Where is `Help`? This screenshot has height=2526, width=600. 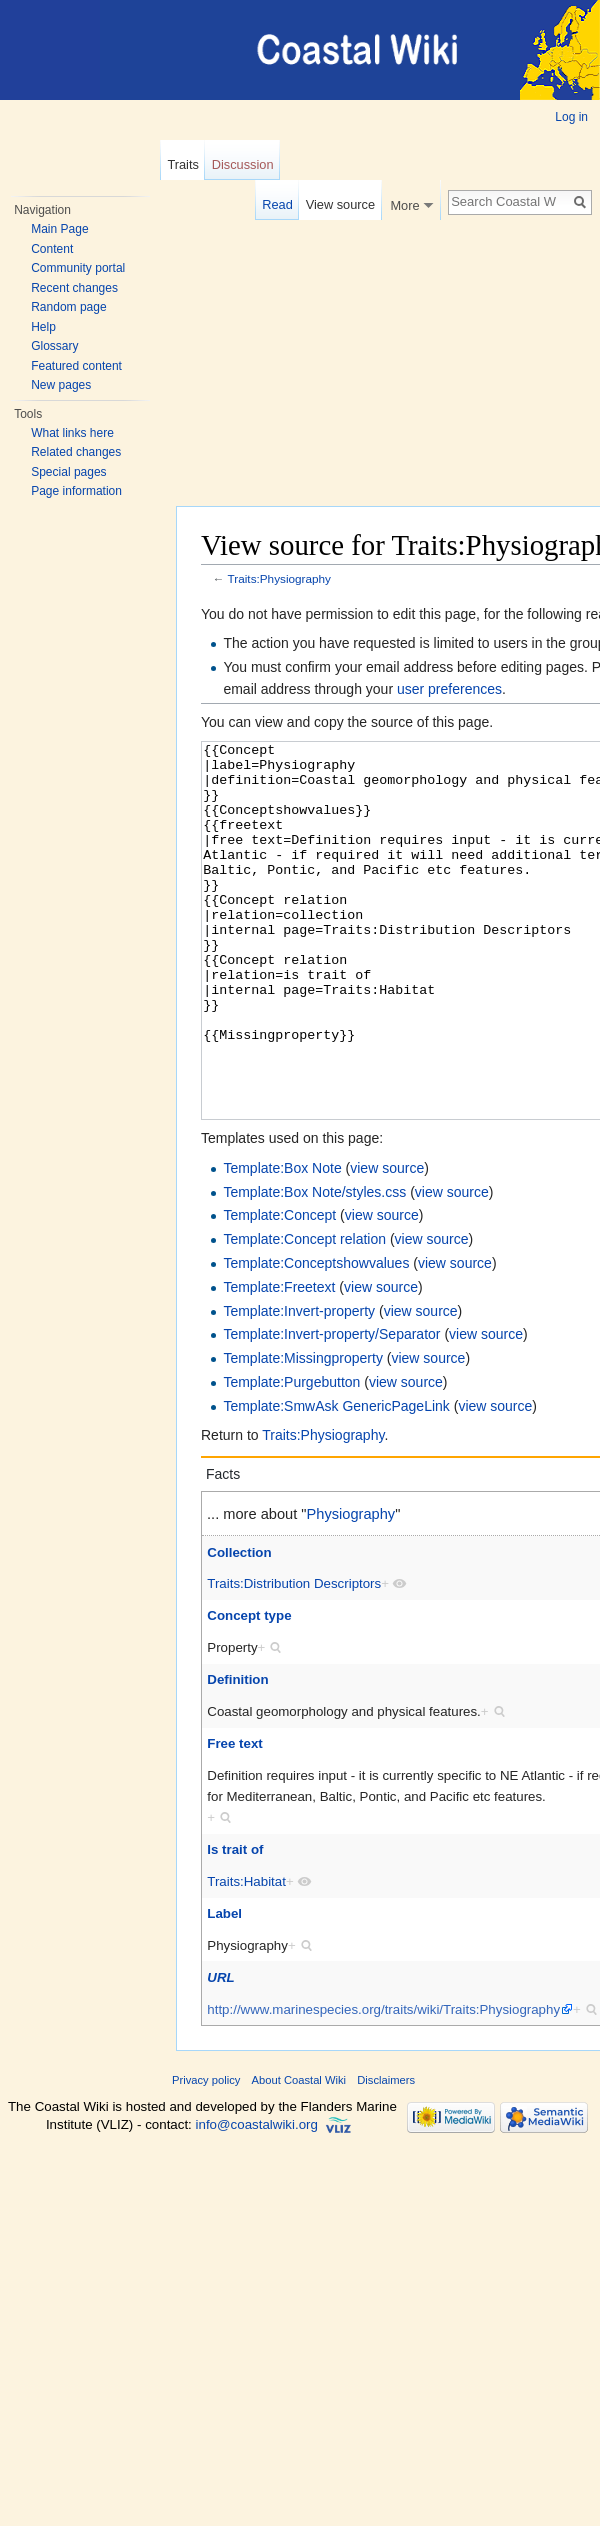
Help is located at coordinates (43, 327).